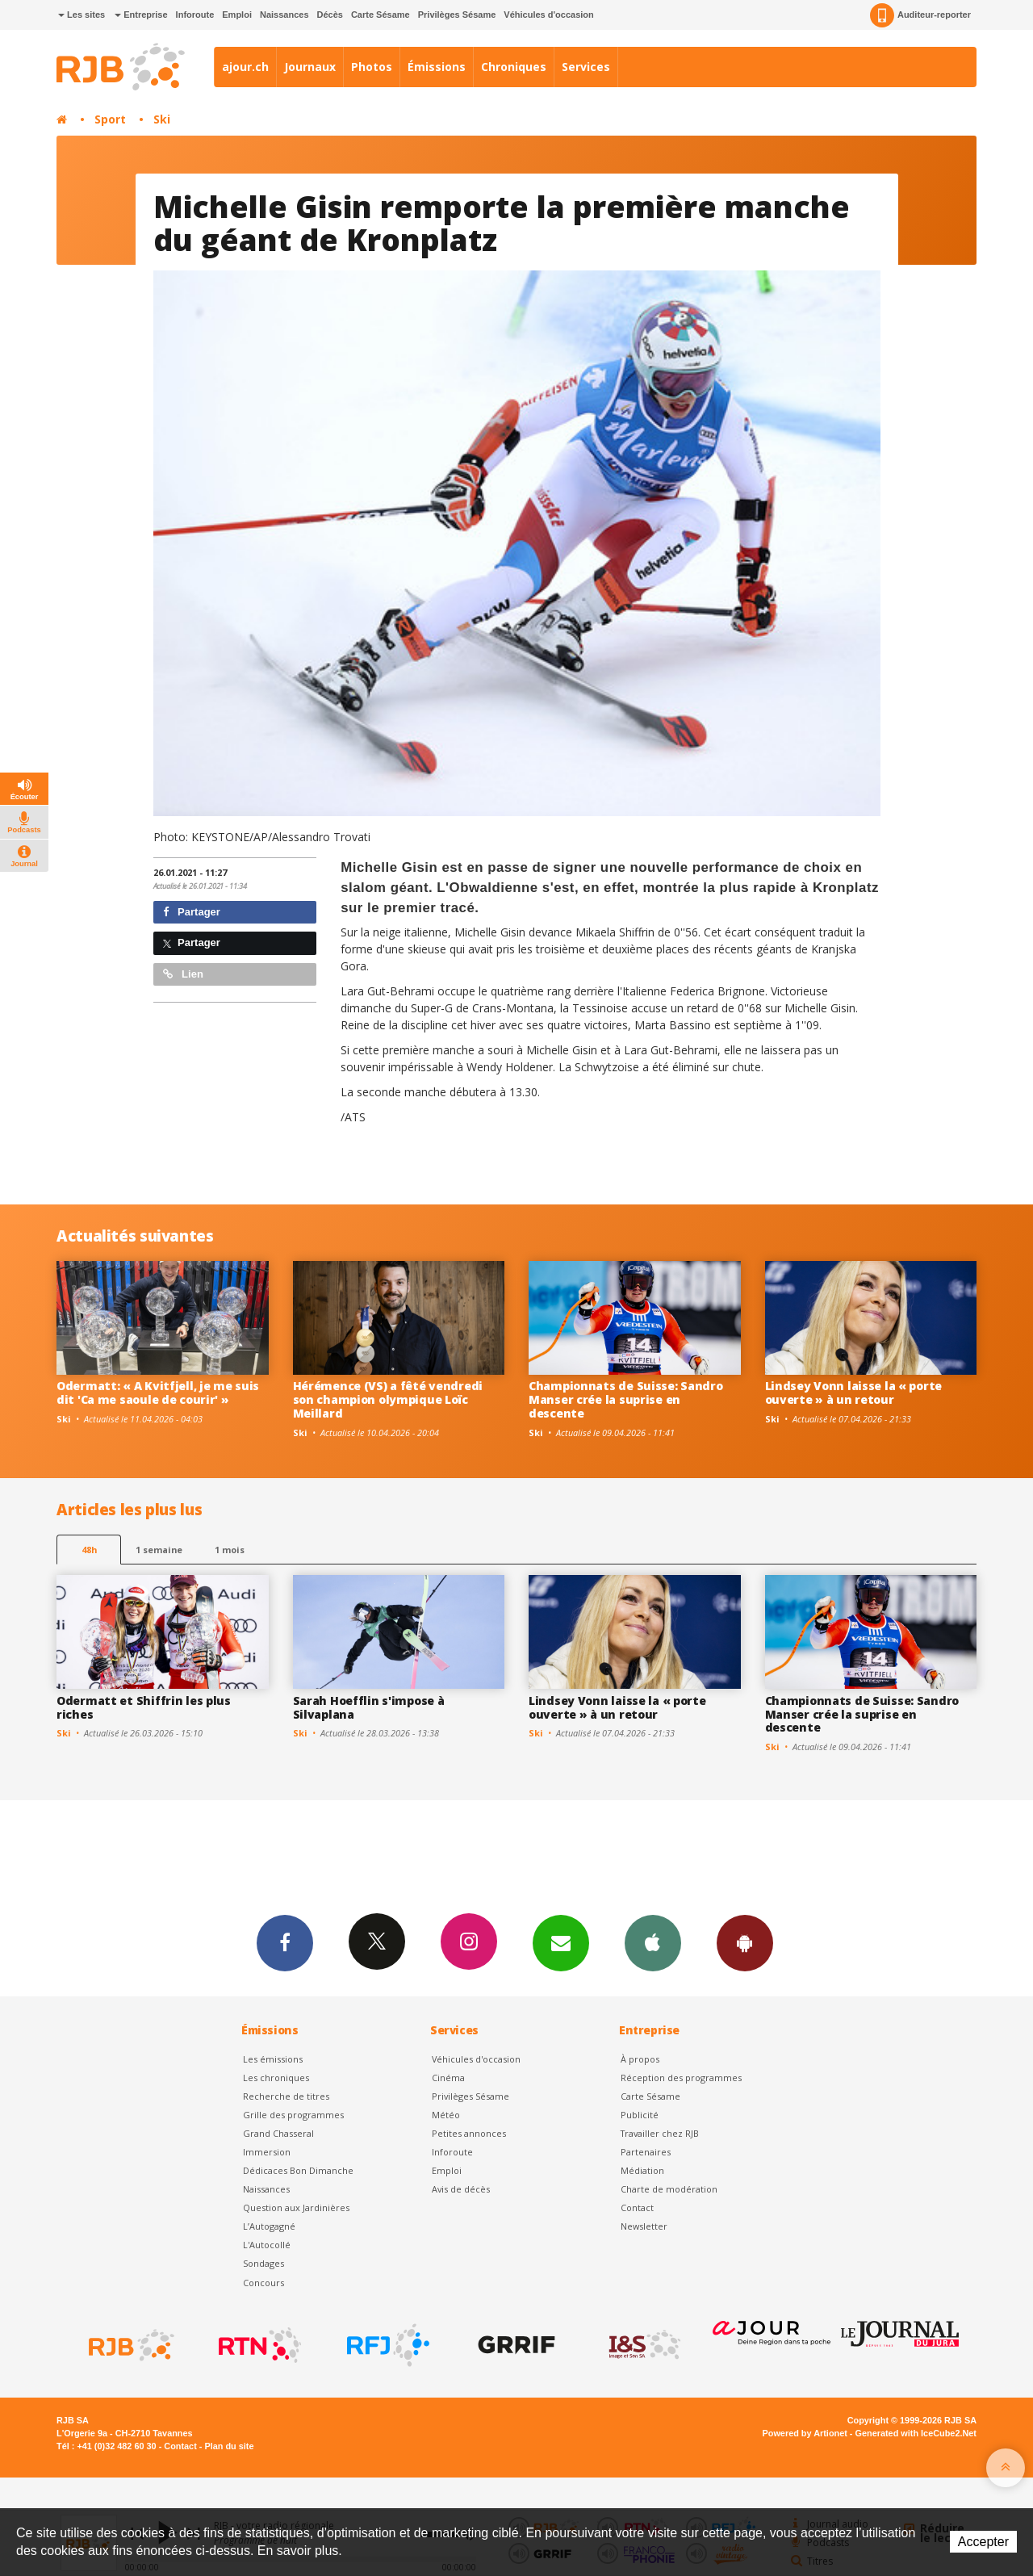 This screenshot has height=2576, width=1033. Describe the element at coordinates (644, 2226) in the screenshot. I see `Newsletter` at that location.